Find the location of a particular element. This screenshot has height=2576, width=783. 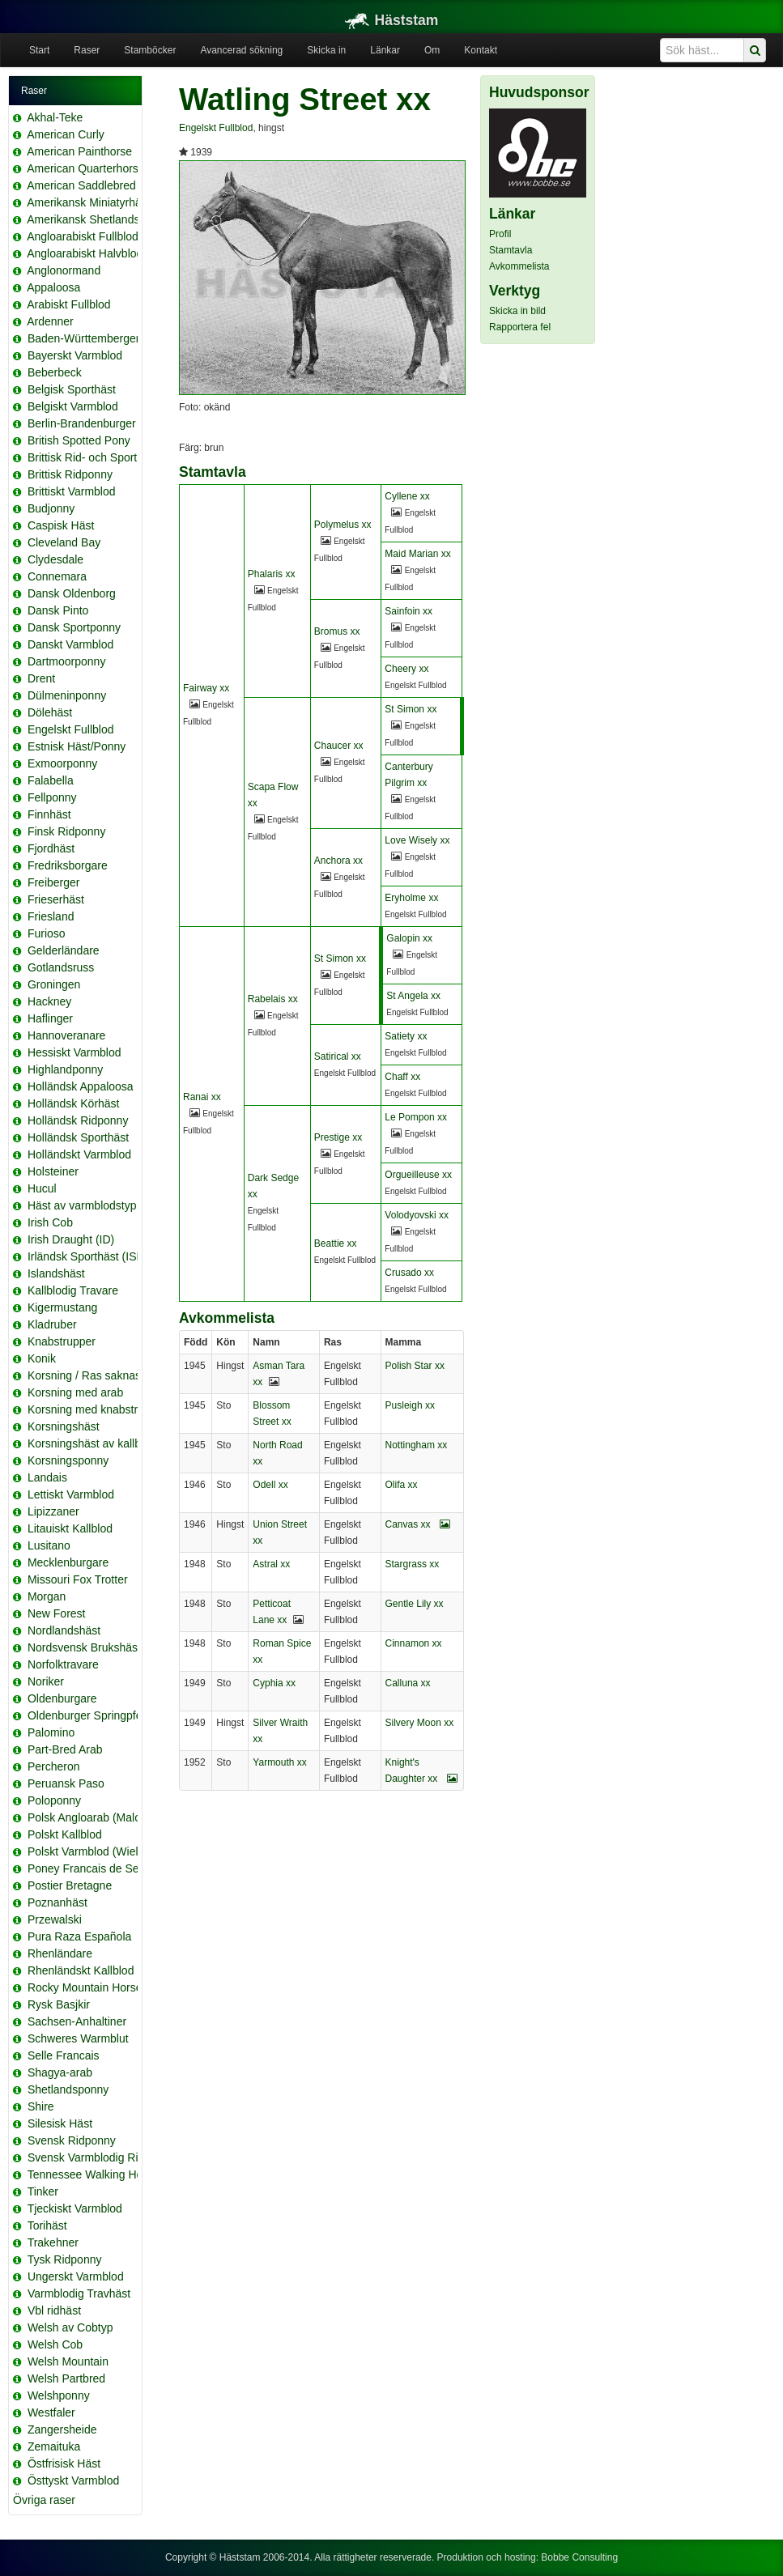

Silesisk Häst is located at coordinates (60, 2123).